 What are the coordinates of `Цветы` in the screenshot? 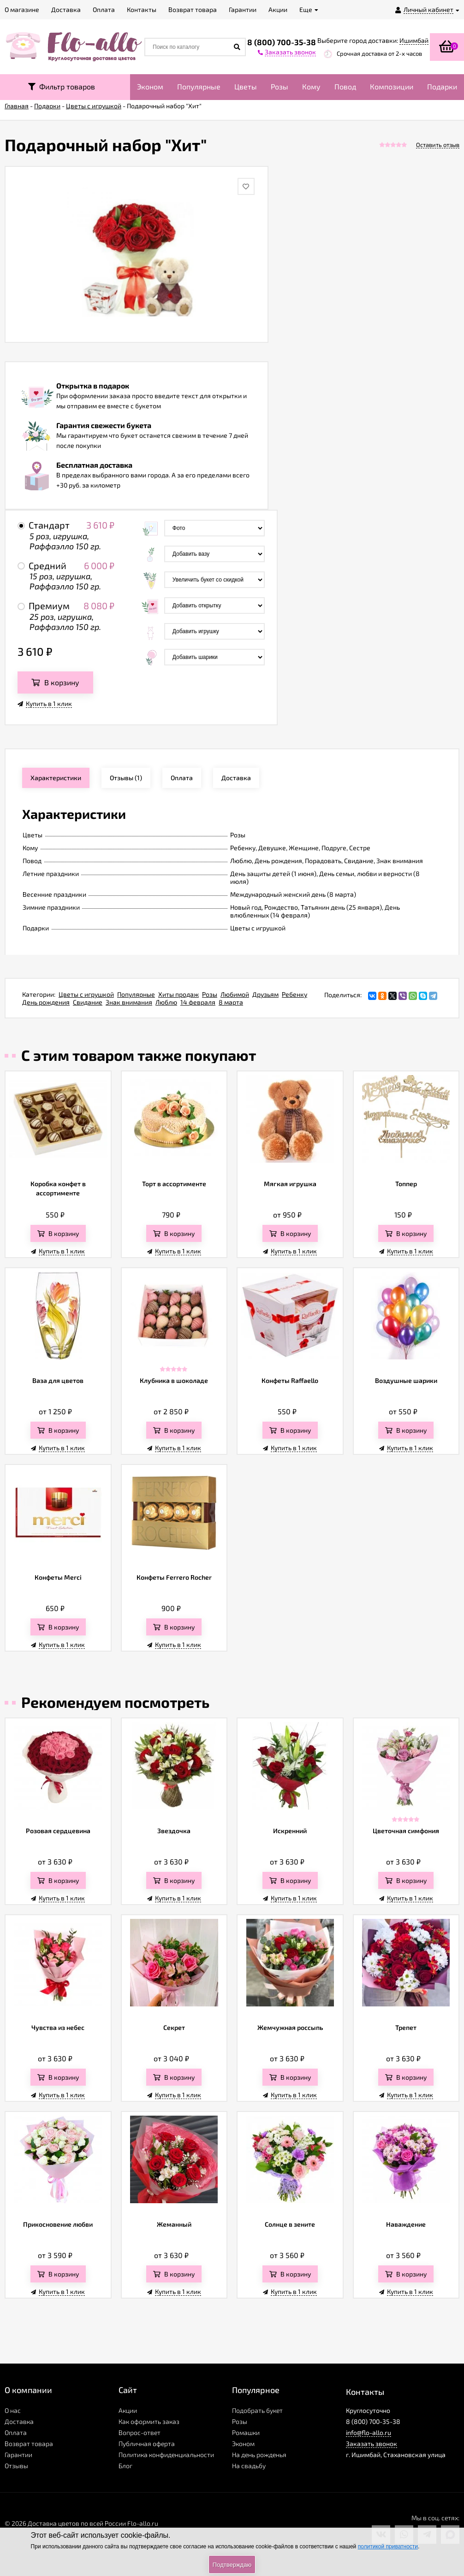 It's located at (245, 86).